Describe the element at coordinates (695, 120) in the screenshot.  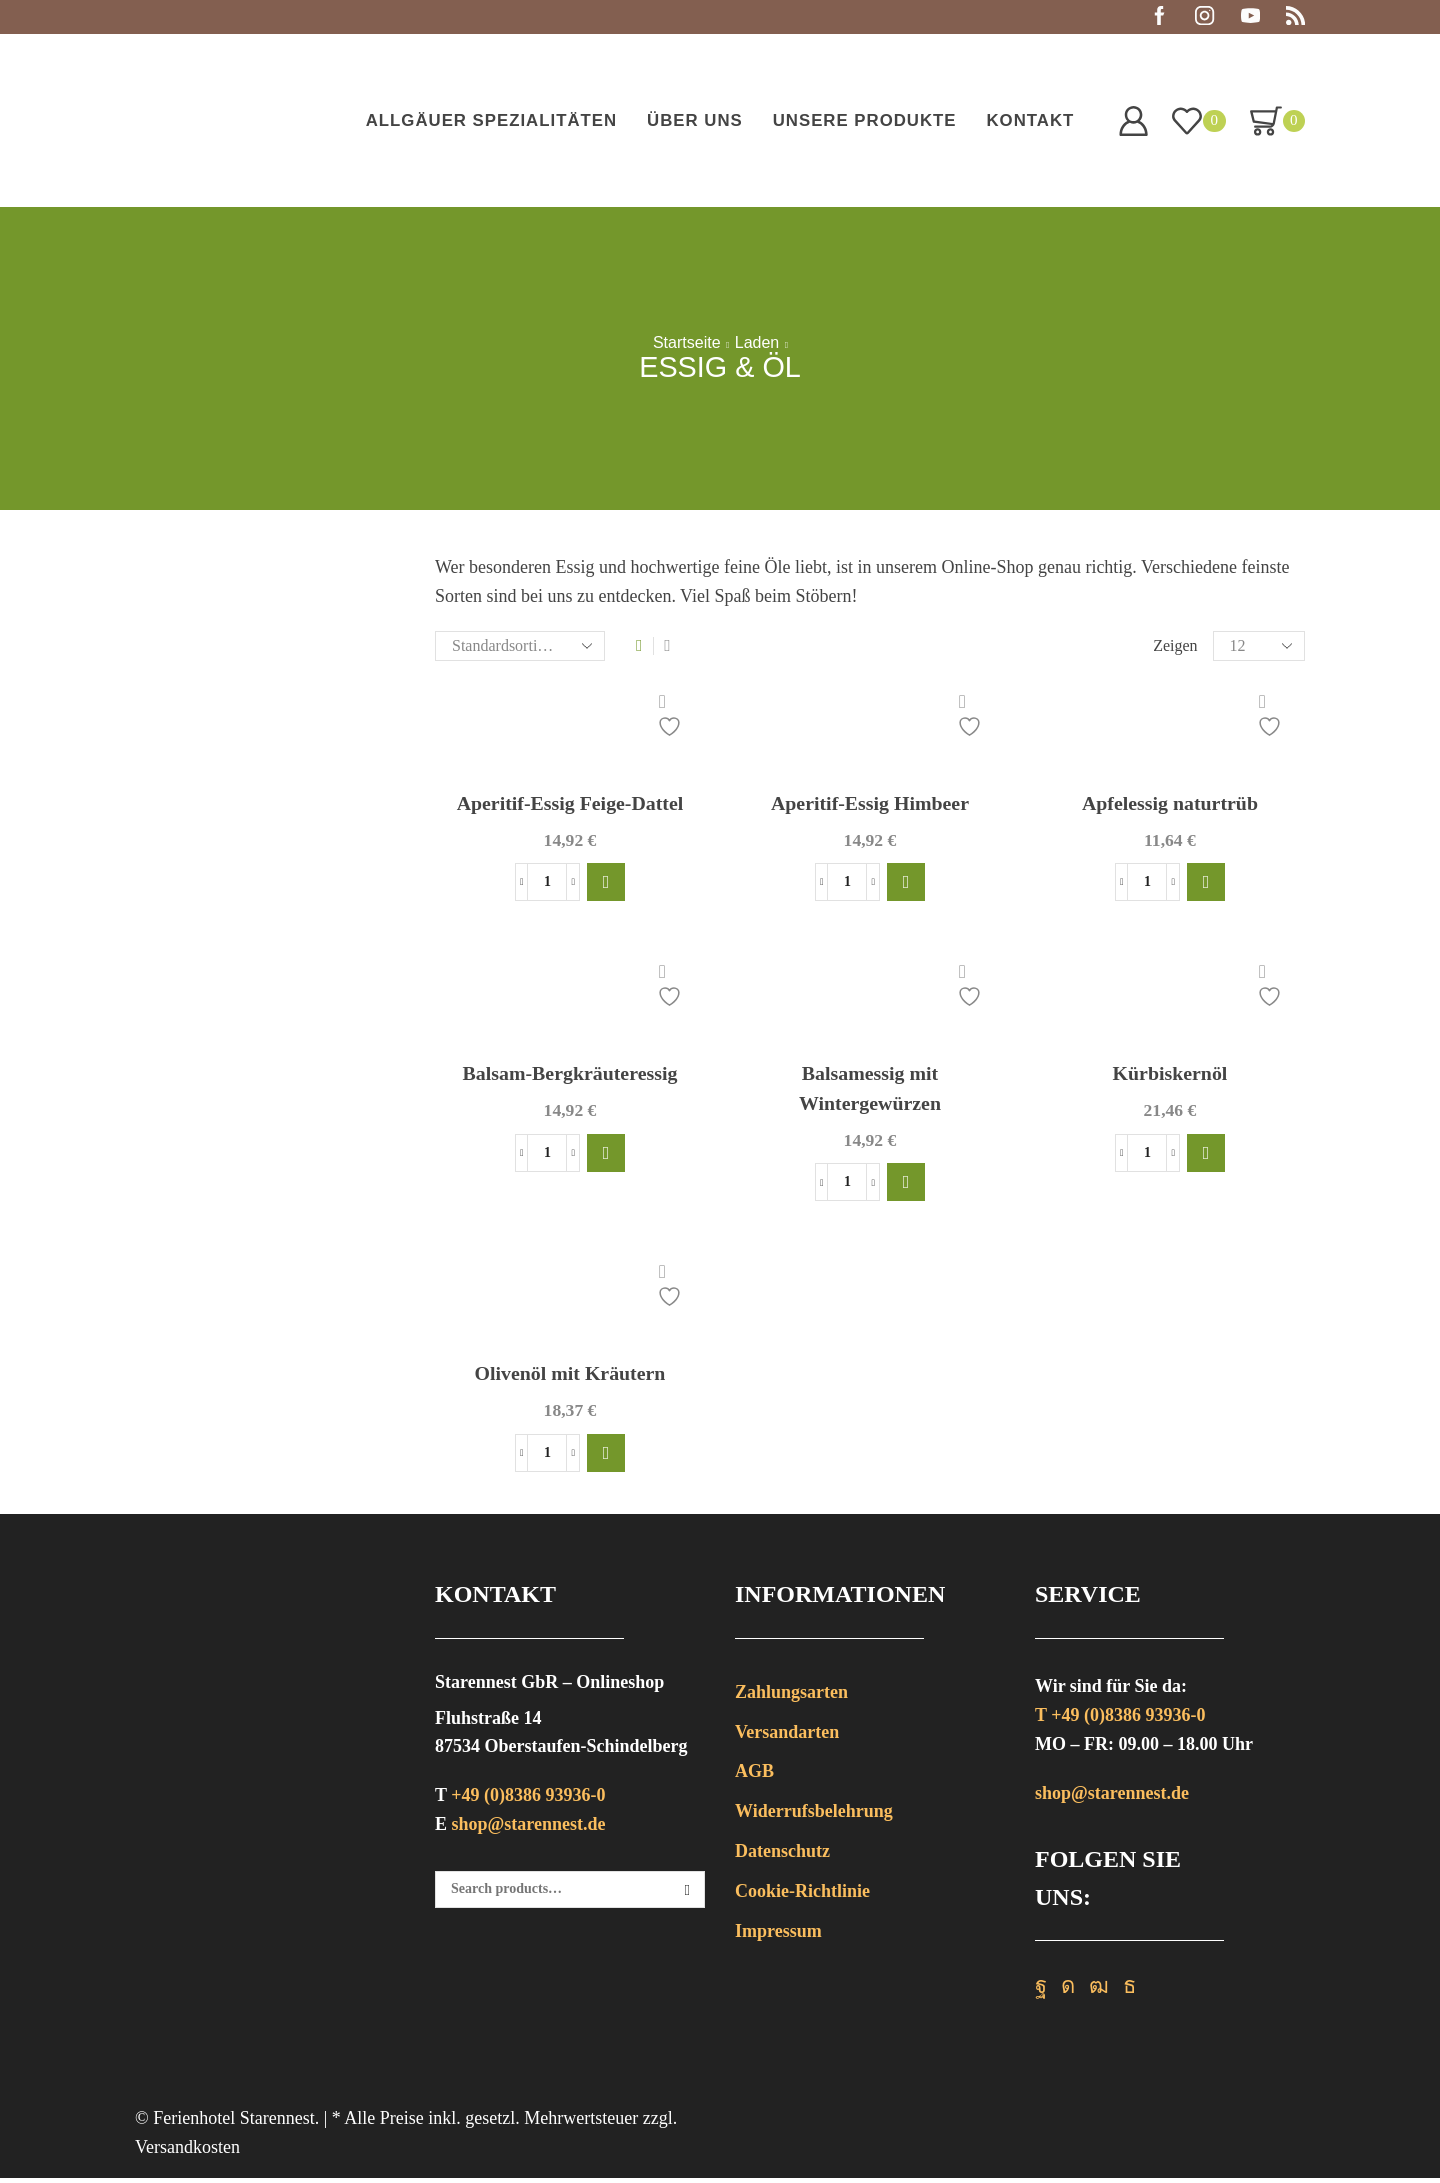
I see `Über uns` at that location.